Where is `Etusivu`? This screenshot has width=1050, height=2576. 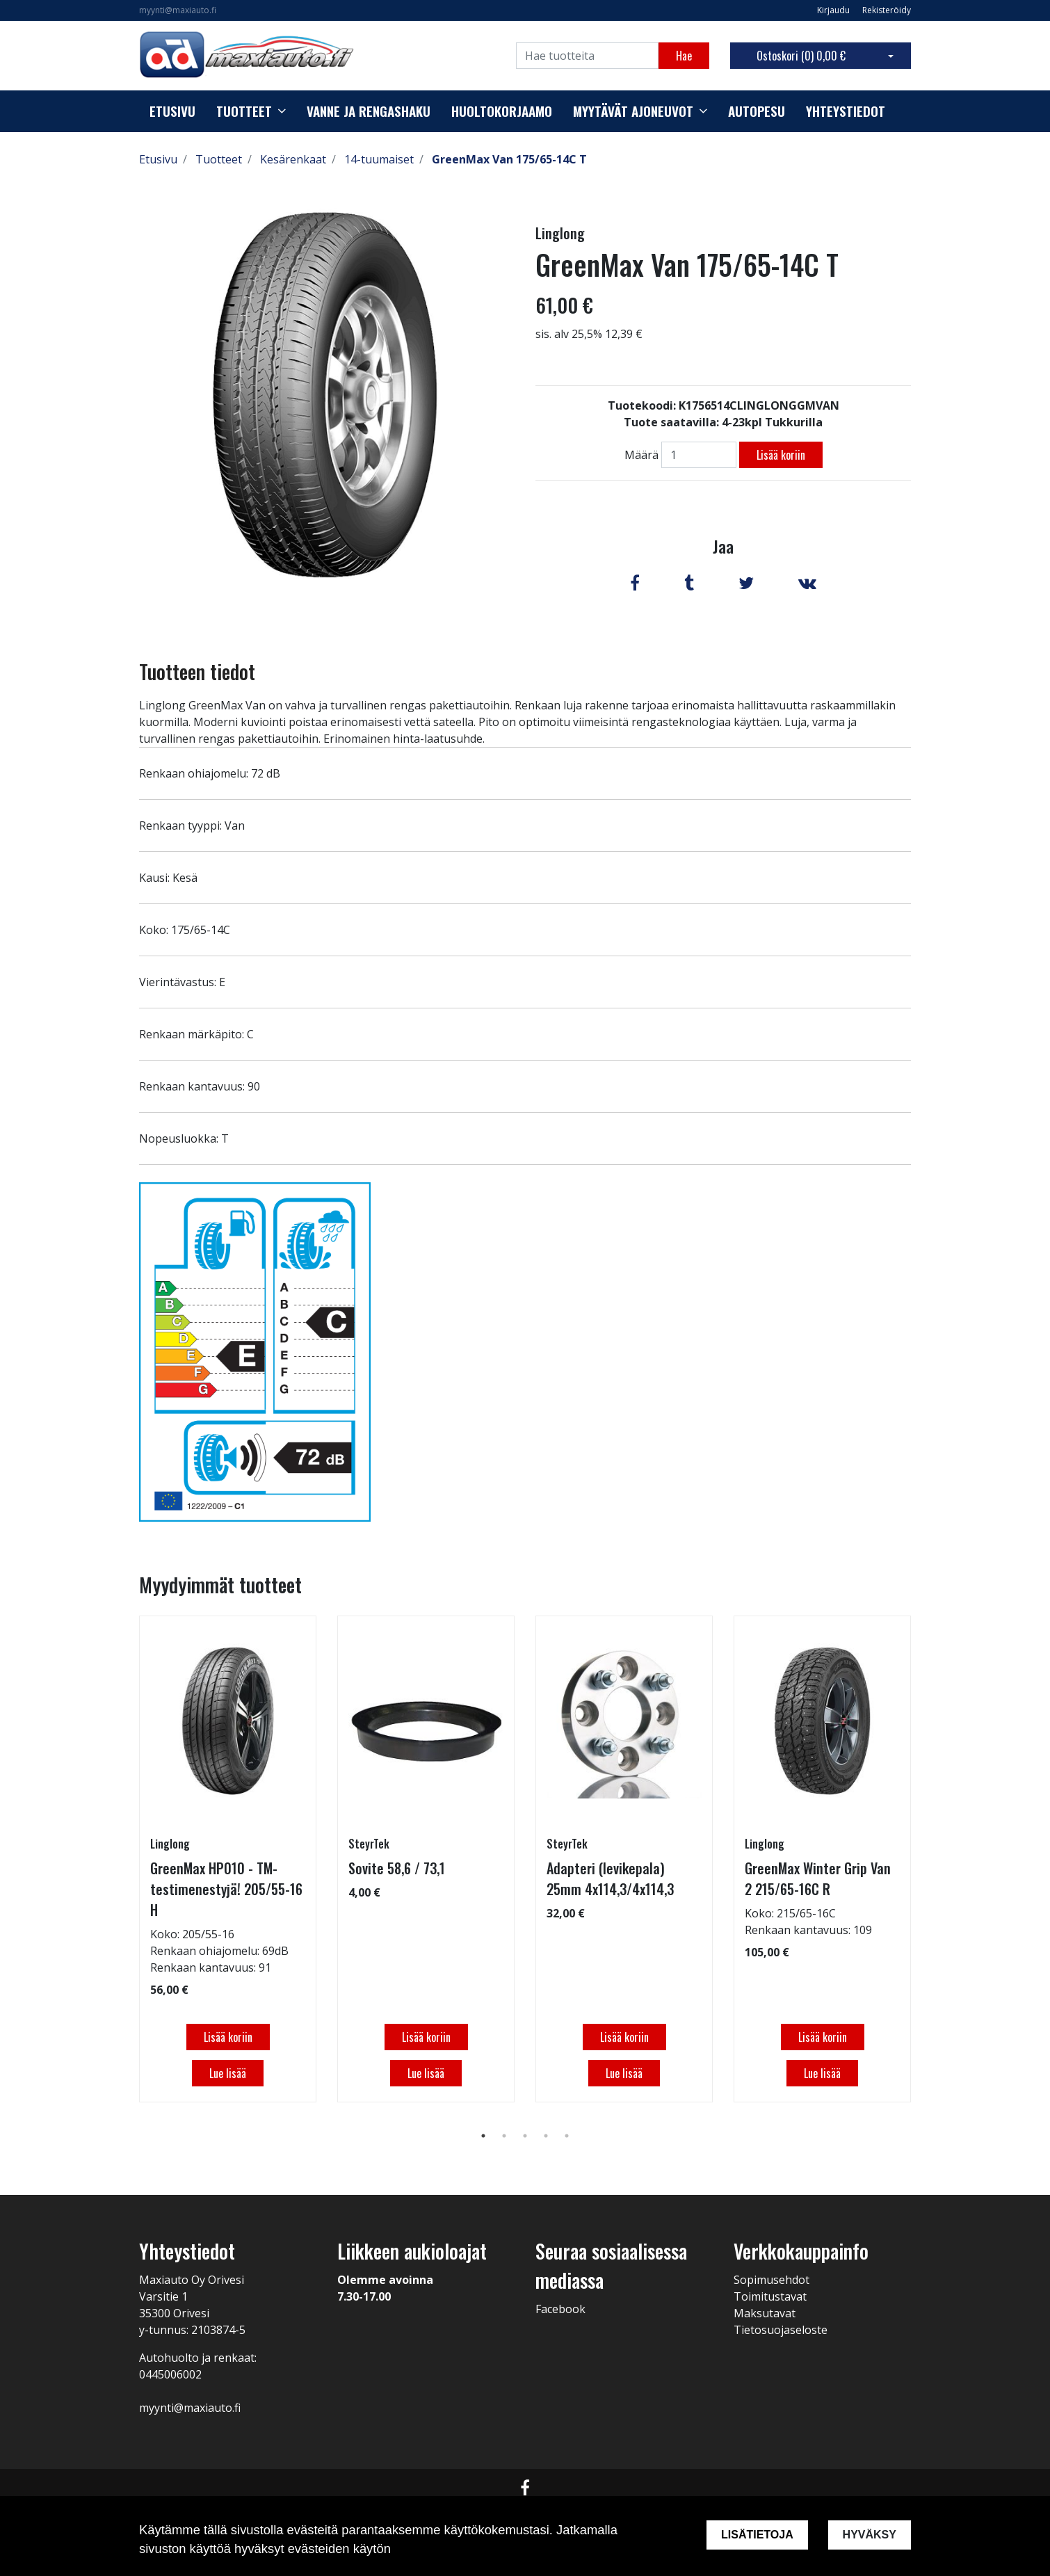 Etusivu is located at coordinates (172, 111).